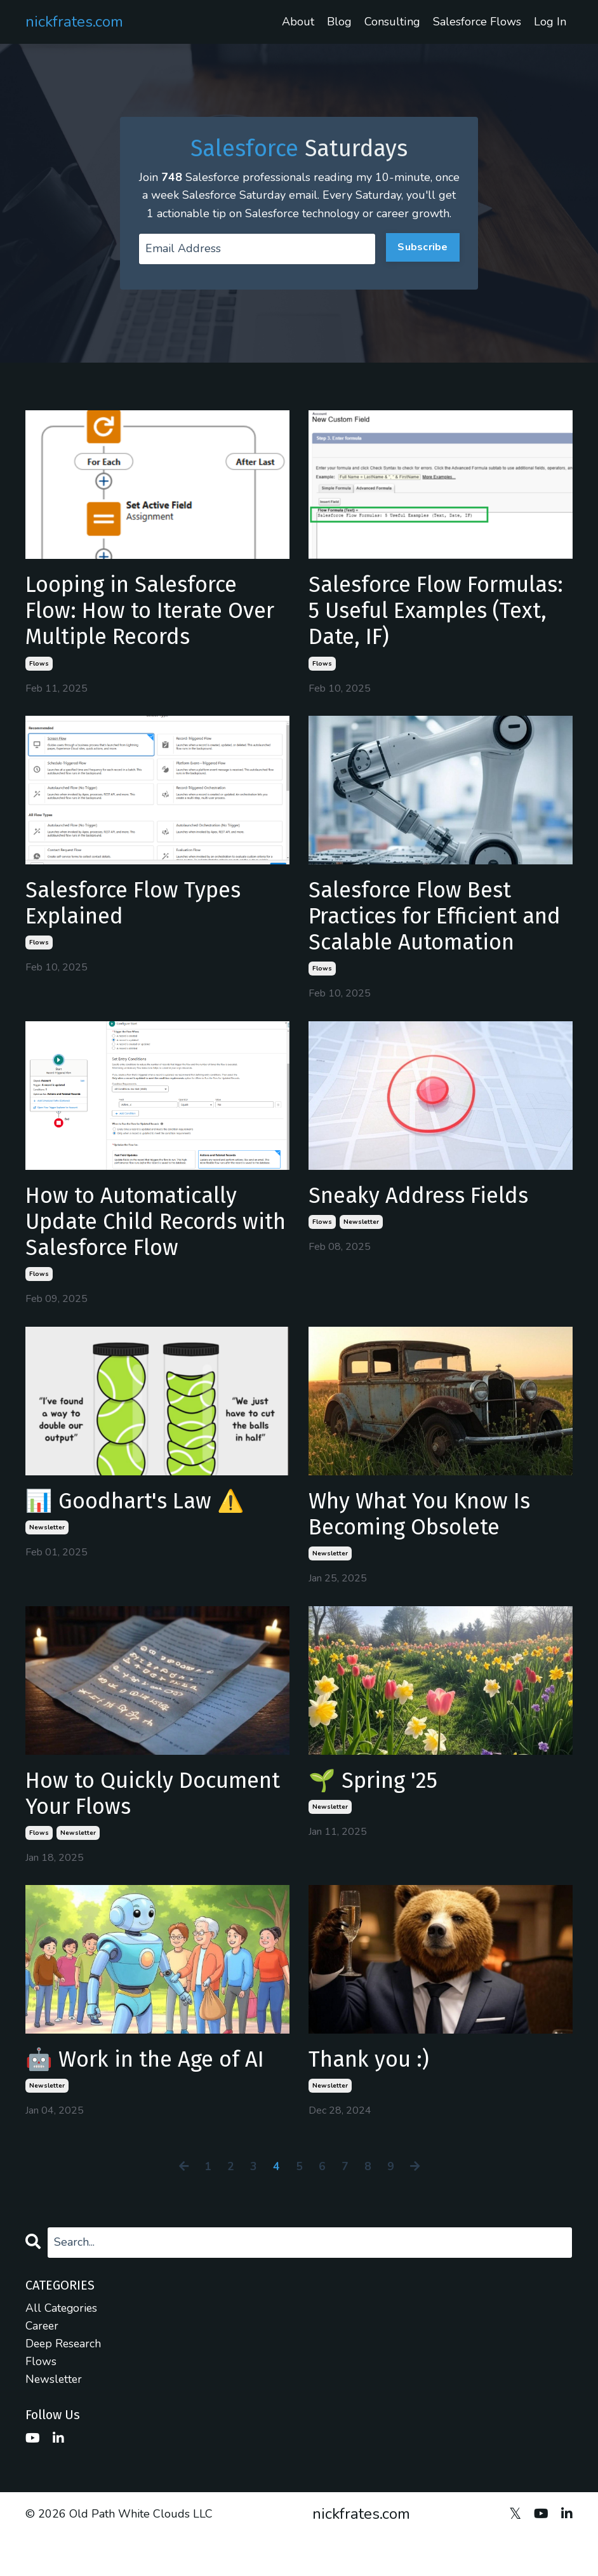 The width and height of the screenshot is (598, 2576). Describe the element at coordinates (42, 2363) in the screenshot. I see `career` at that location.